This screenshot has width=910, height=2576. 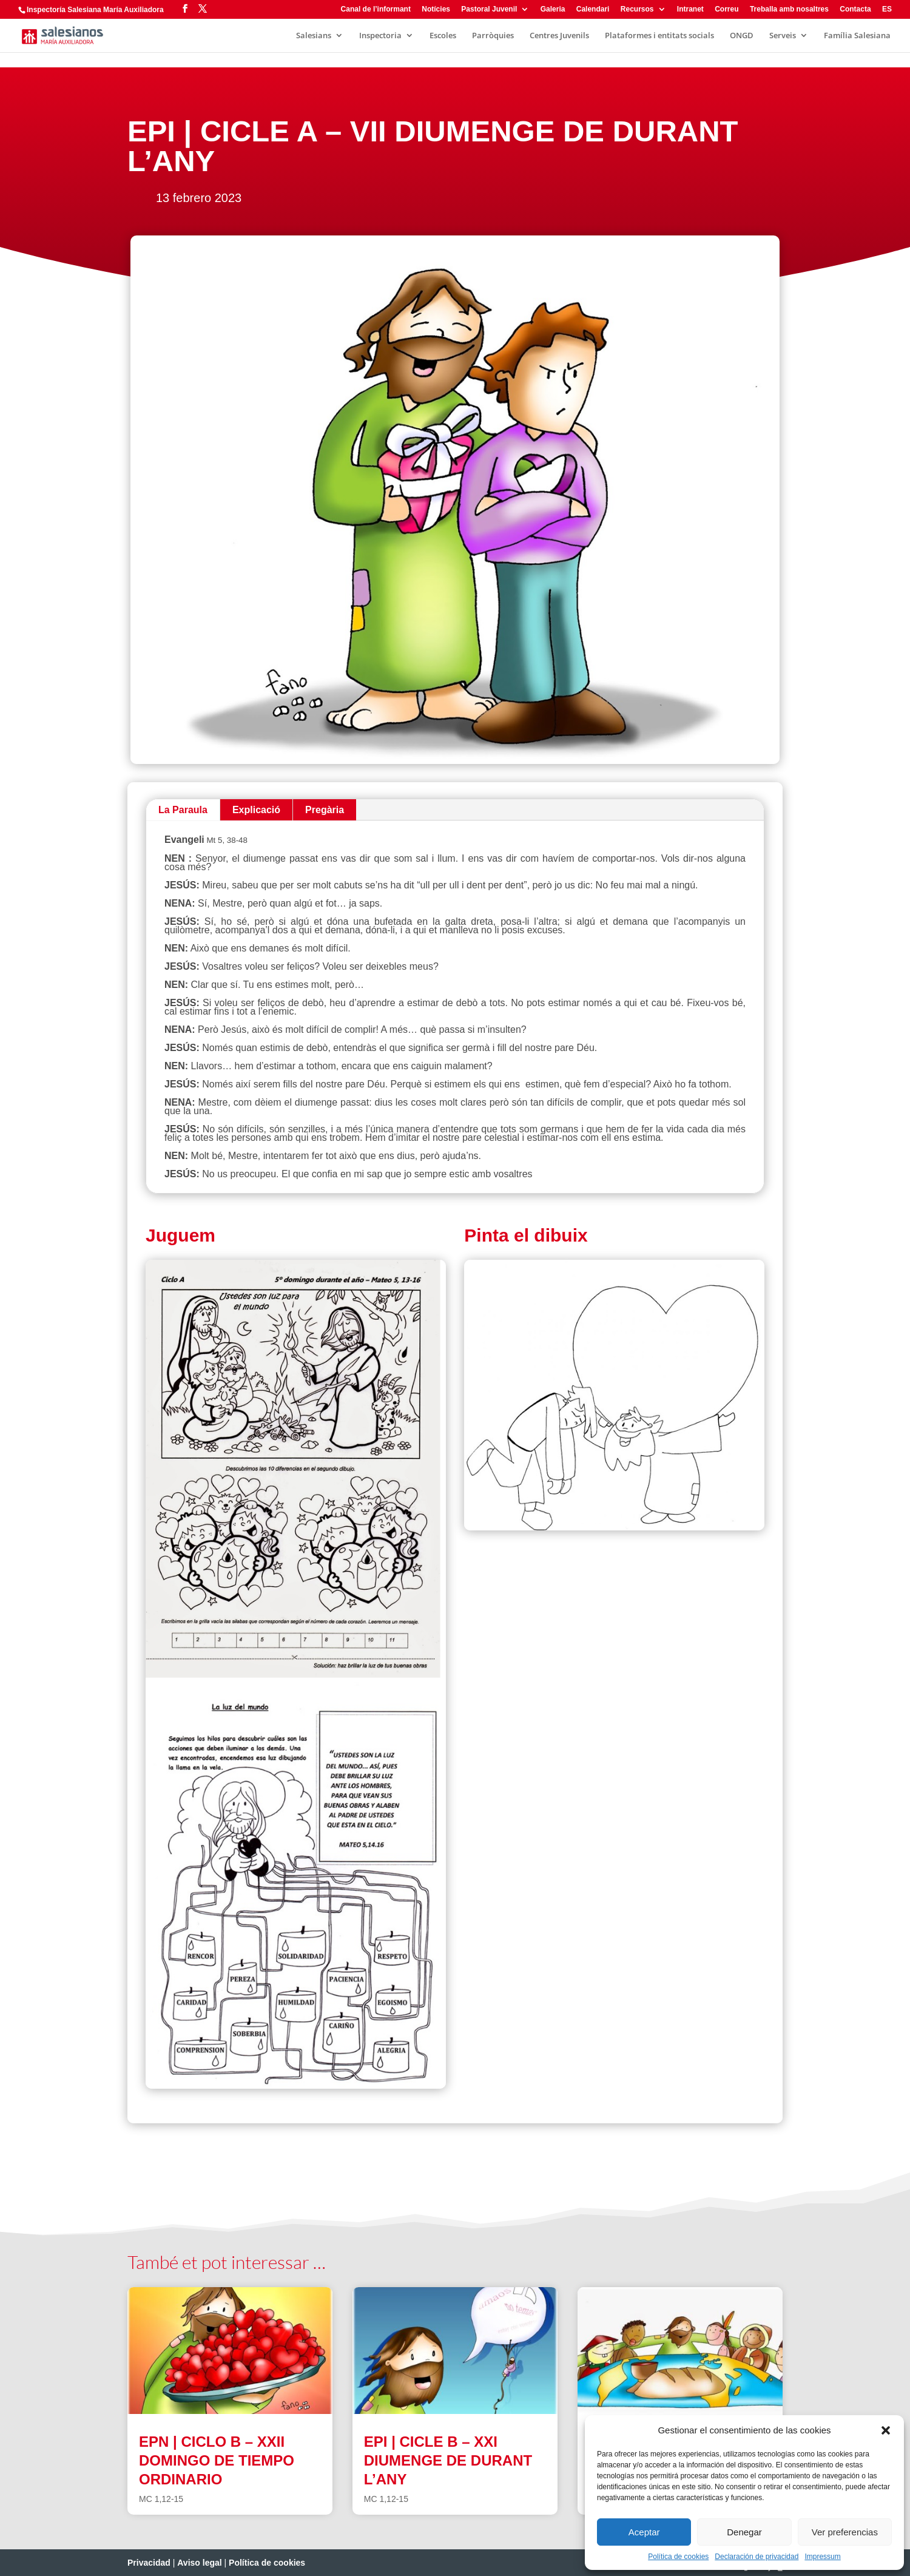 I want to click on Notícies, so click(x=436, y=9).